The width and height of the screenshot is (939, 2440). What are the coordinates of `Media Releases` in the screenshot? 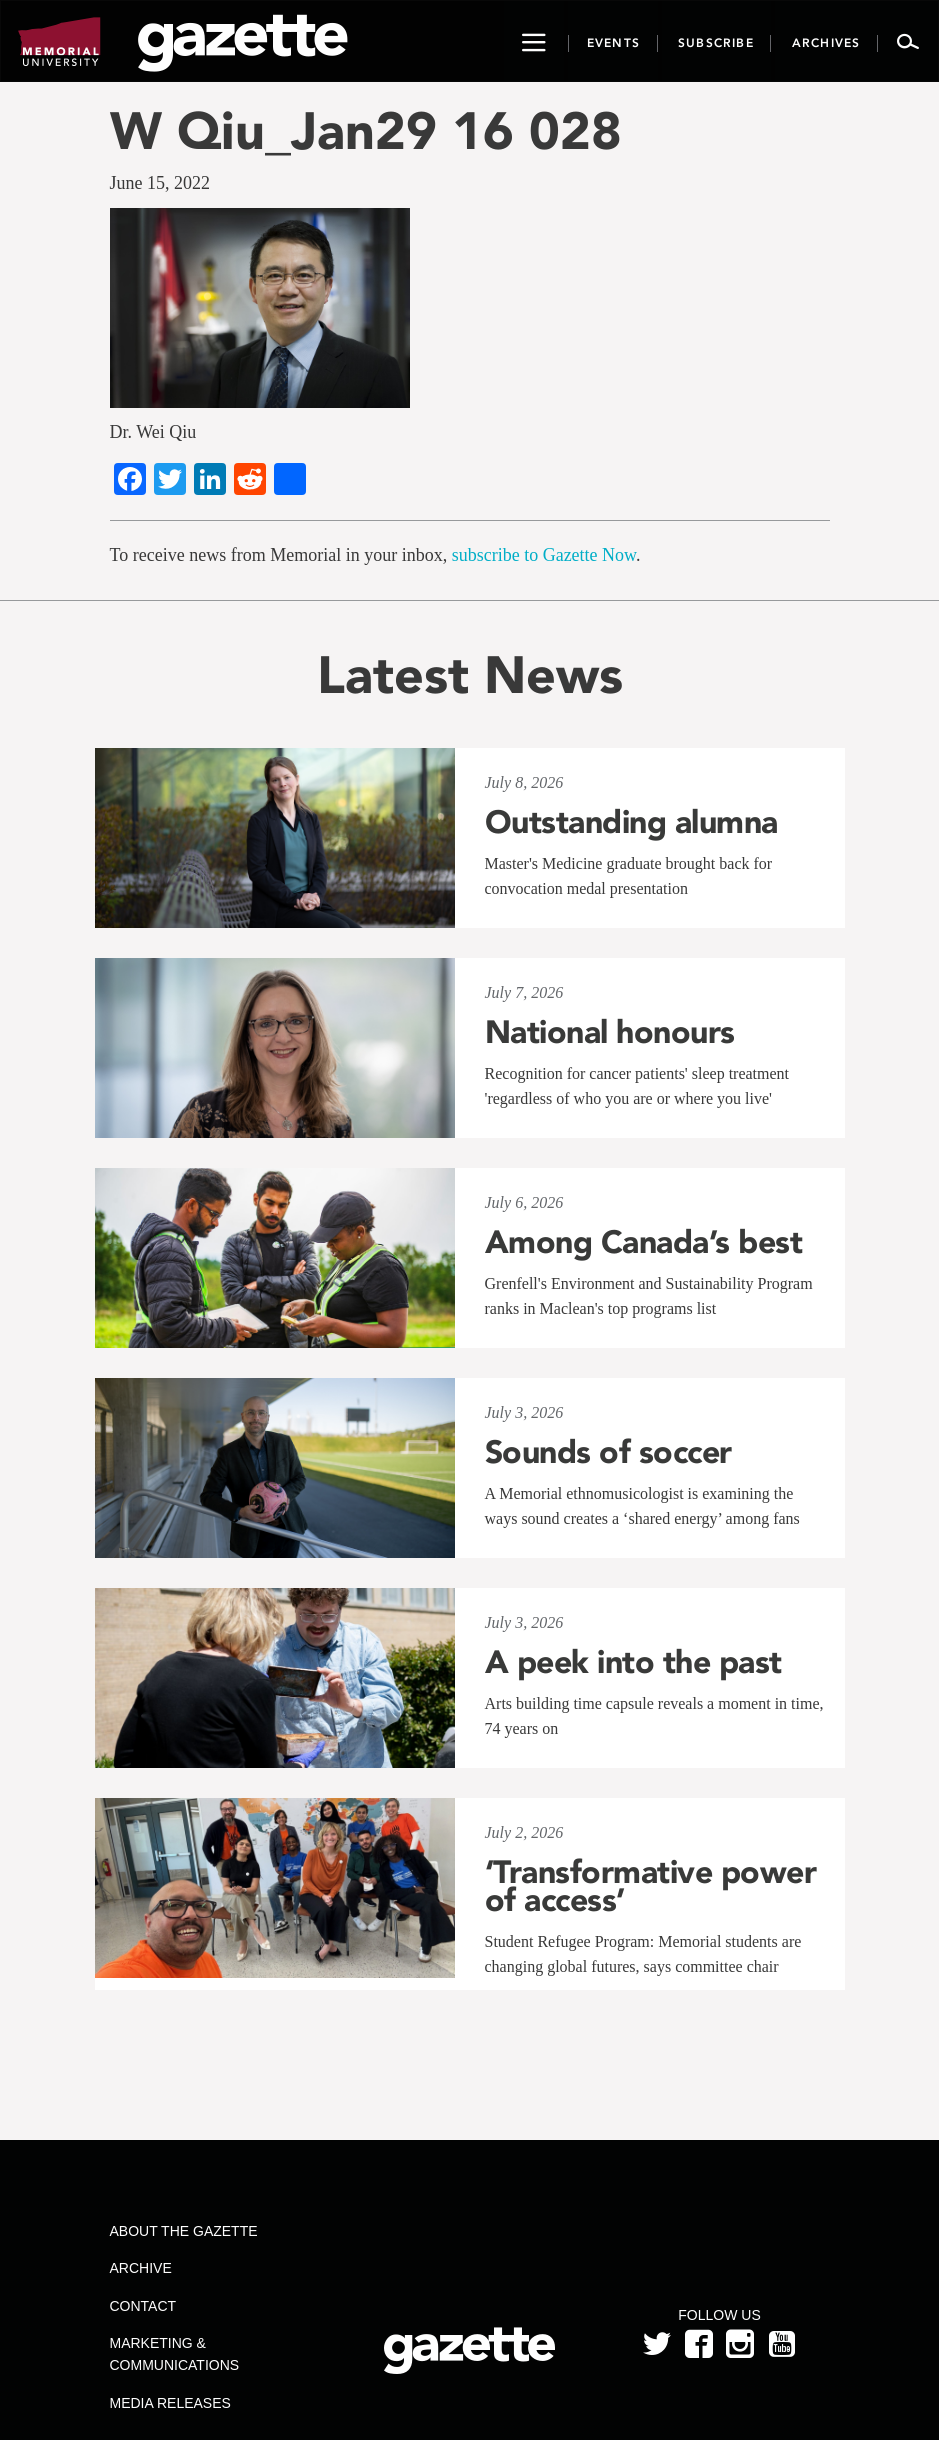 It's located at (170, 2403).